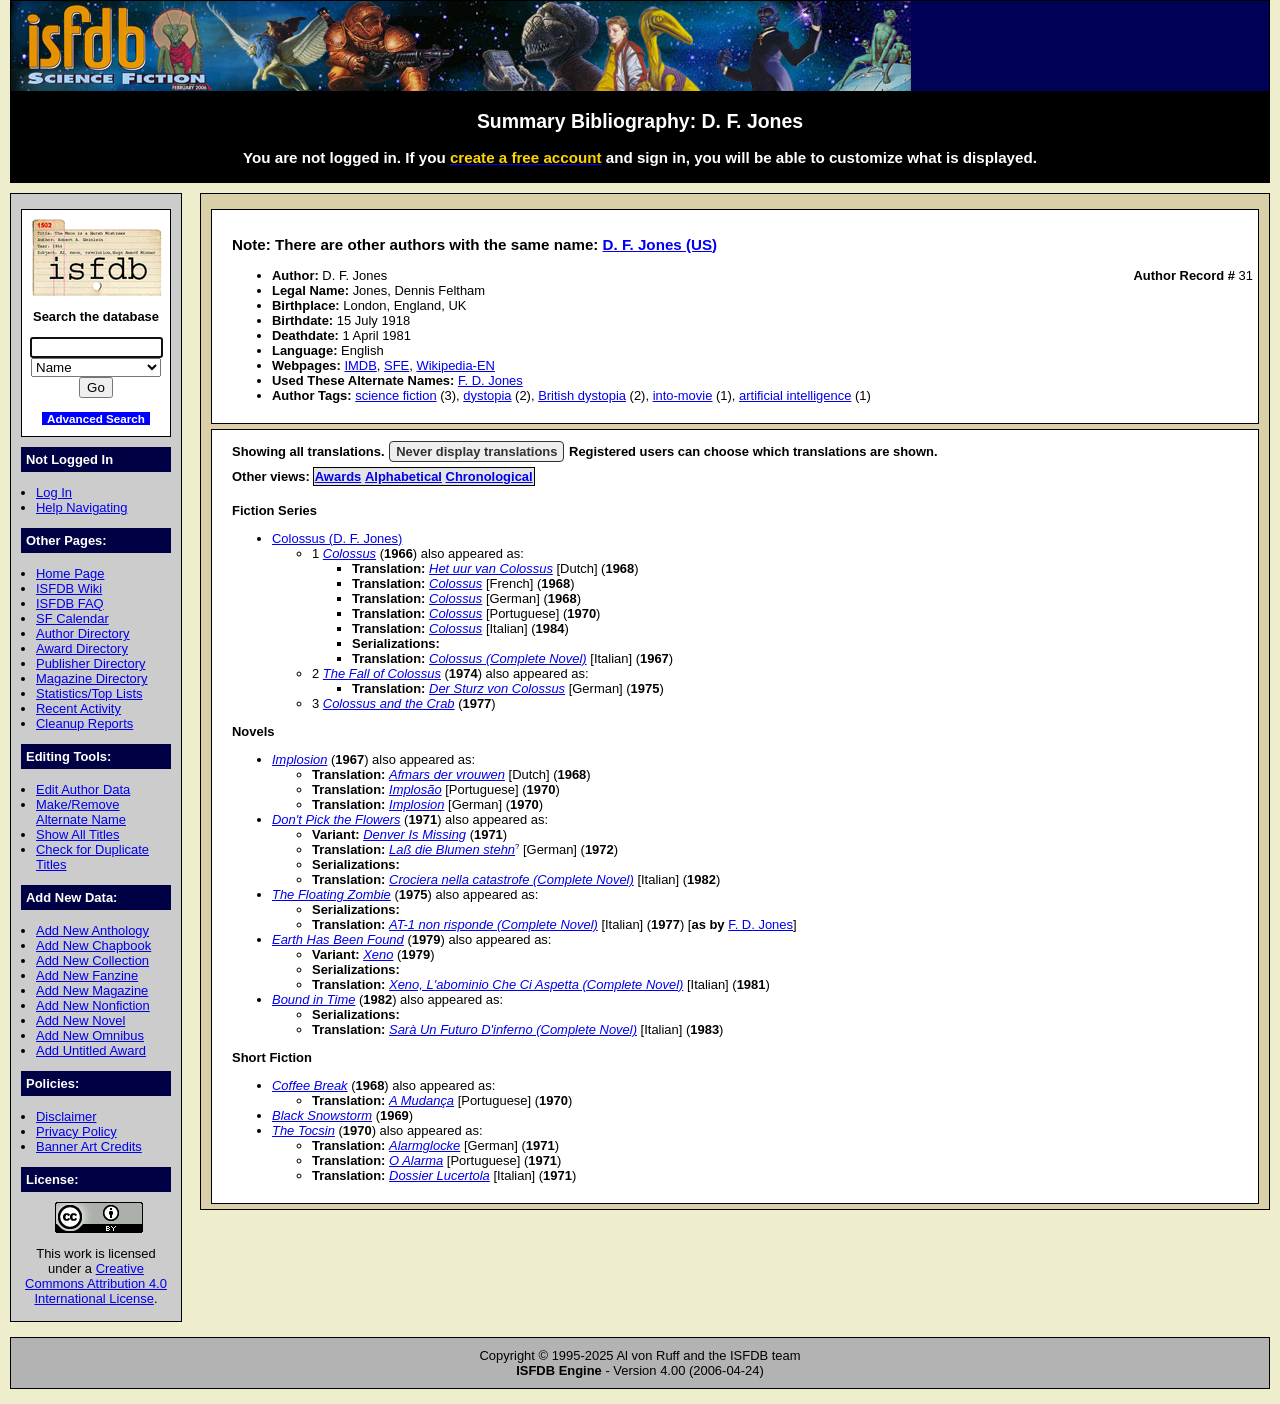  Describe the element at coordinates (54, 492) in the screenshot. I see `Log In` at that location.